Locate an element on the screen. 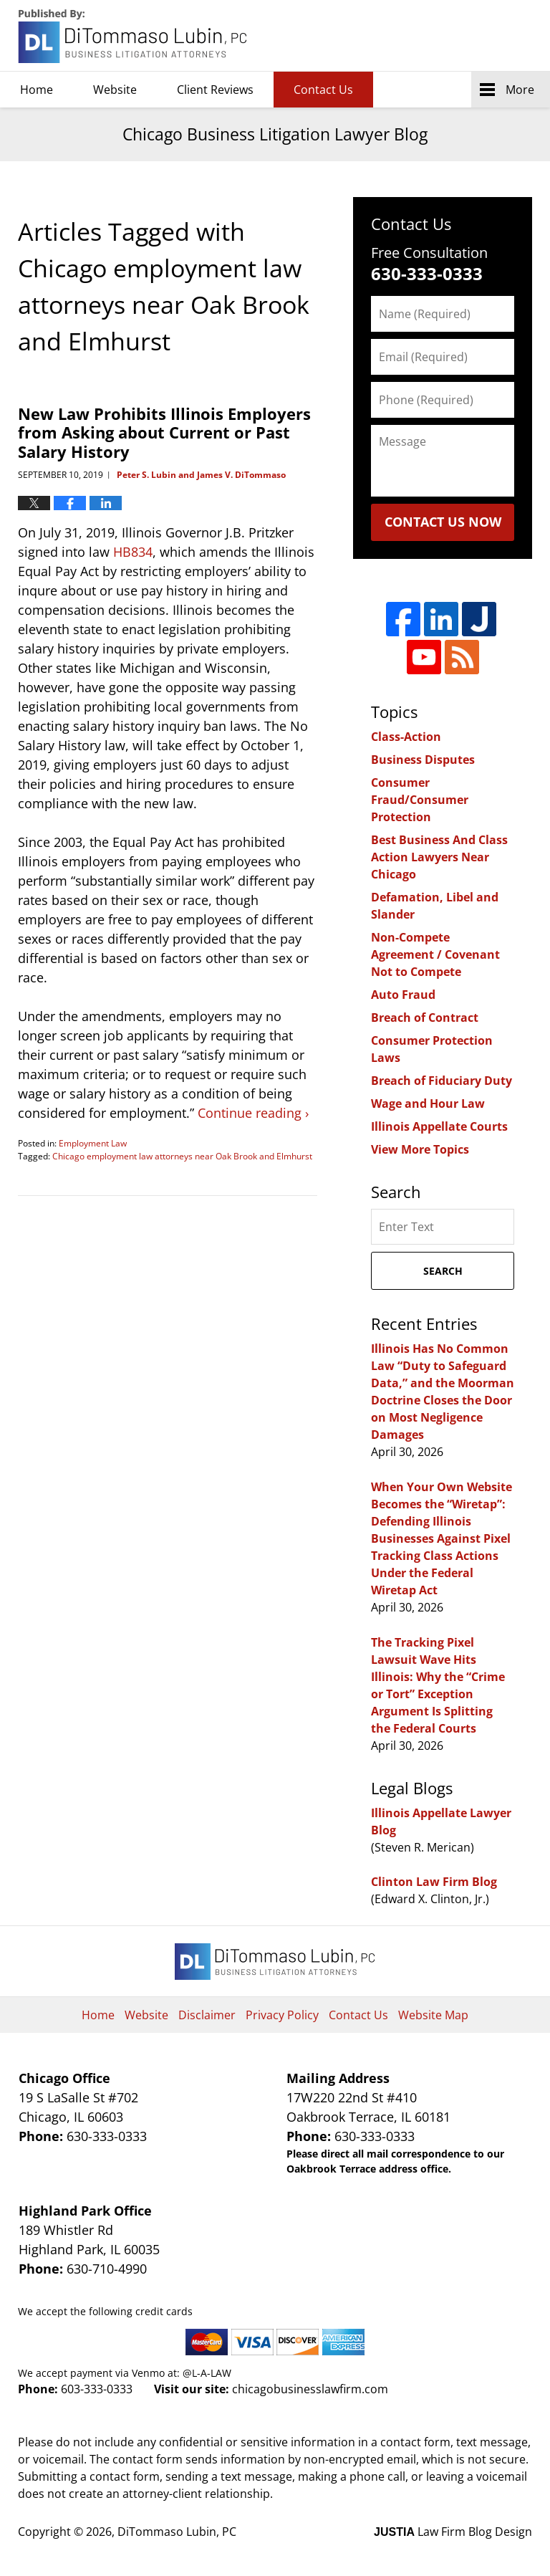  Chicago employment law attorneys near Oak Brook and Elmhurst is located at coordinates (182, 1156).